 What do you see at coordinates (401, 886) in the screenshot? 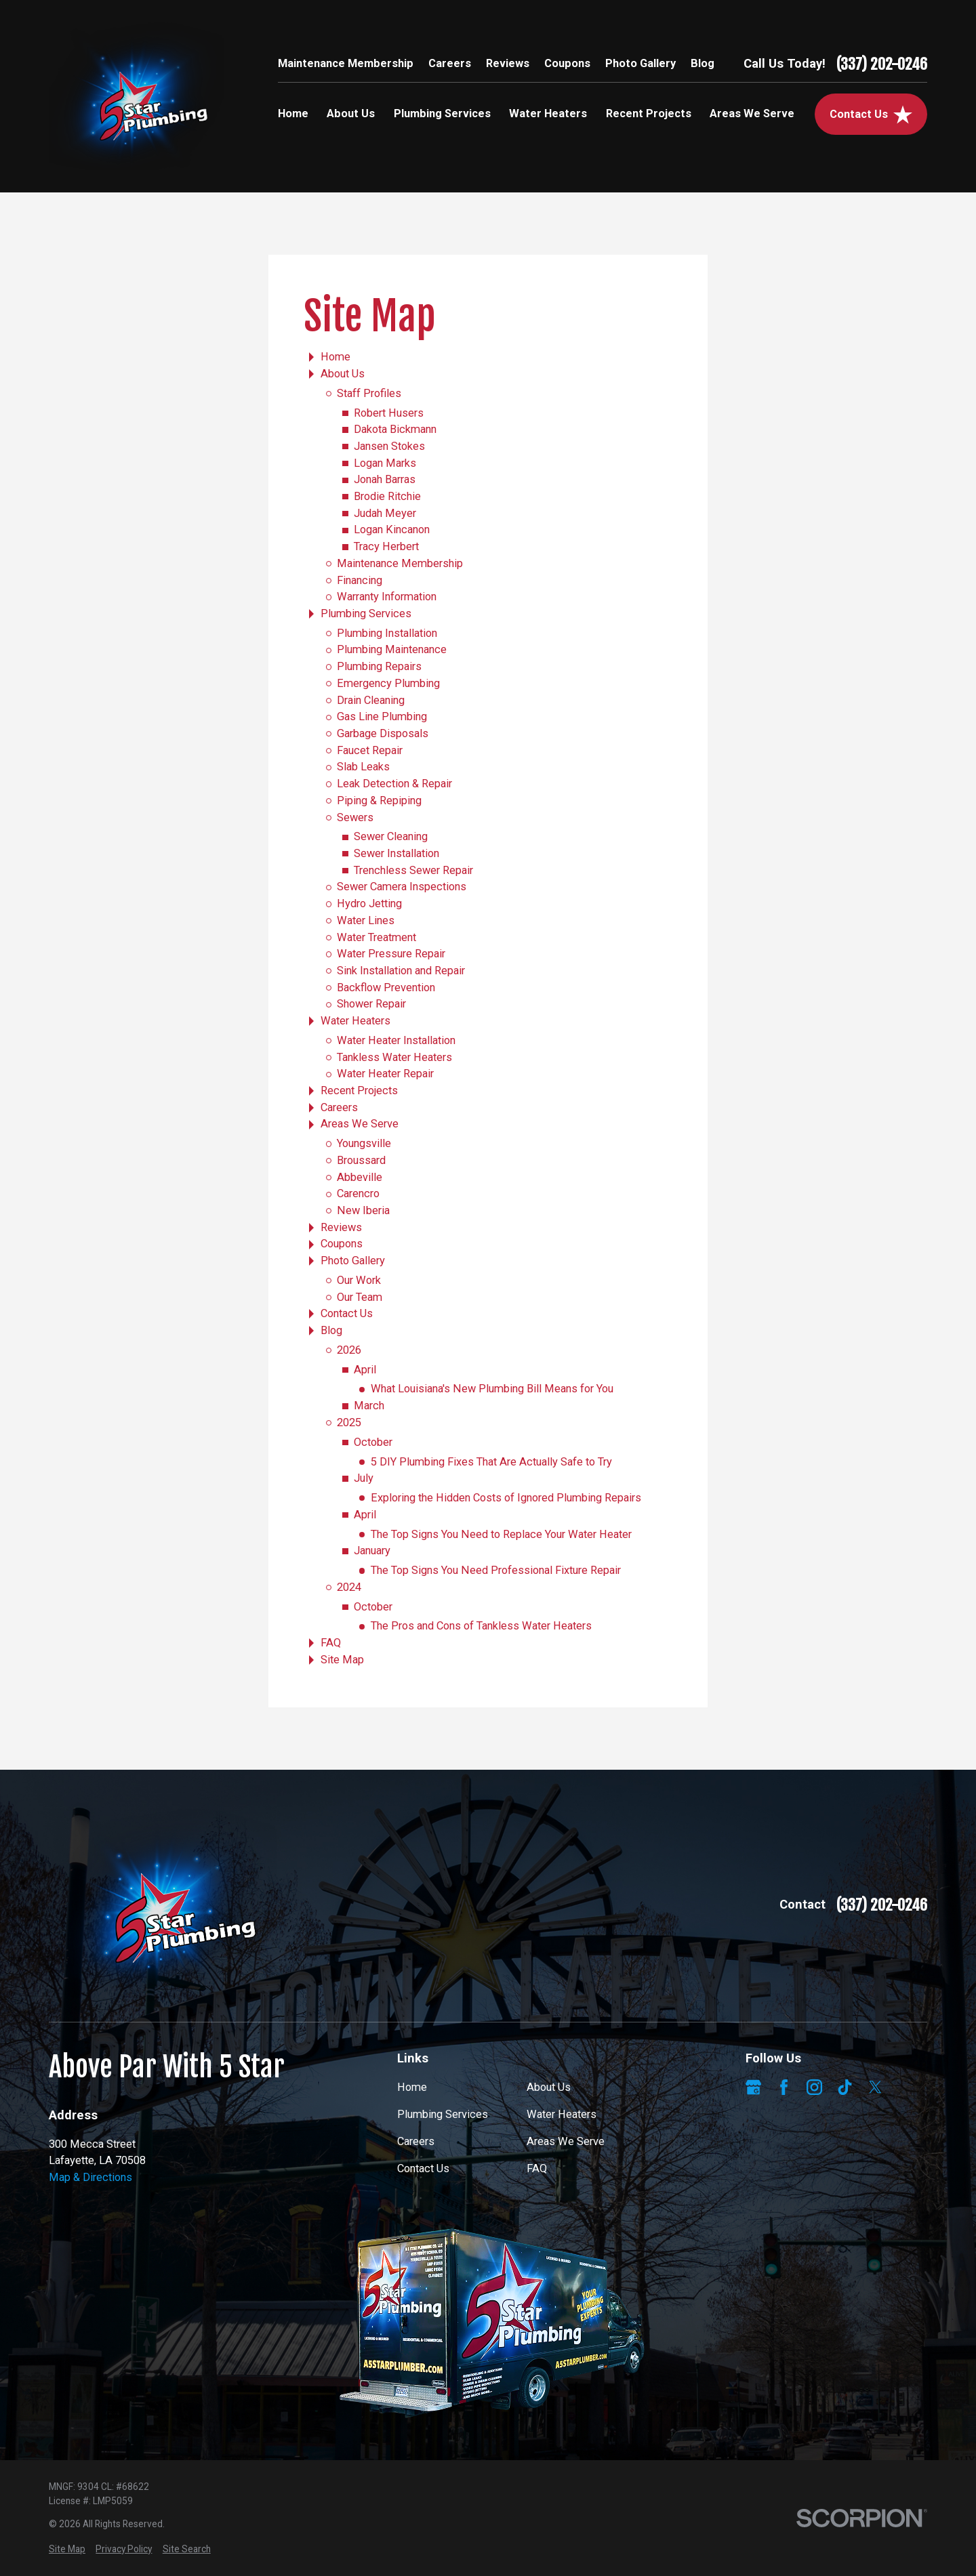
I see `Sewer Camera Inspections` at bounding box center [401, 886].